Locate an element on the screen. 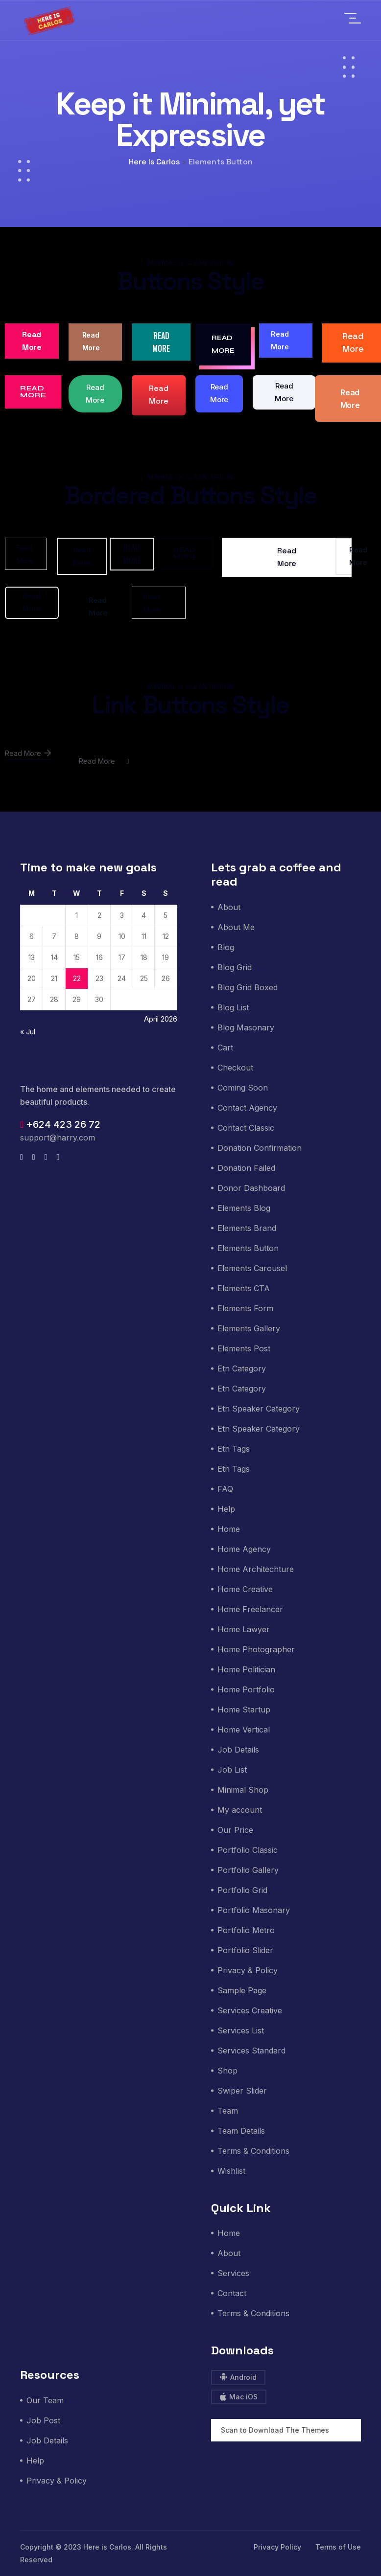 The width and height of the screenshot is (381, 2576). Portfolio Metro is located at coordinates (246, 1930).